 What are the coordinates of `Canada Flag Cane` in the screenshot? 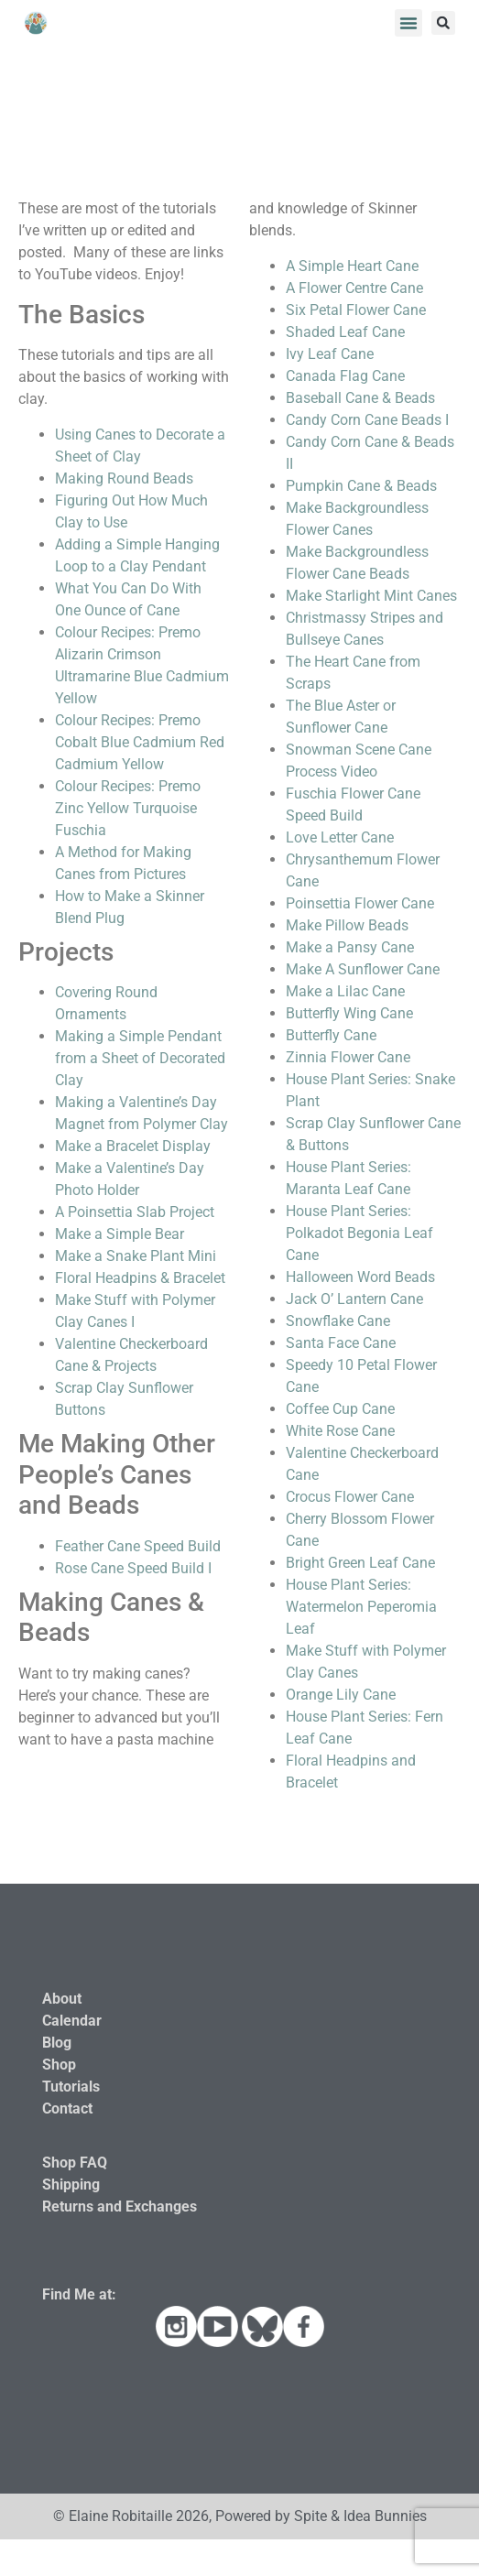 It's located at (345, 376).